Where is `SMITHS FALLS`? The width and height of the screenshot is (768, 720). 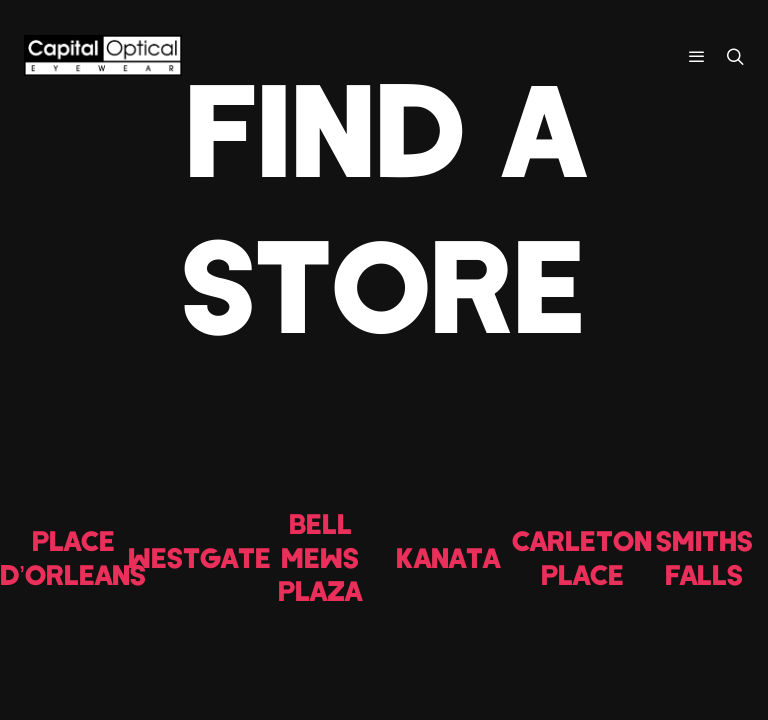
SMITHS FALLS is located at coordinates (704, 557).